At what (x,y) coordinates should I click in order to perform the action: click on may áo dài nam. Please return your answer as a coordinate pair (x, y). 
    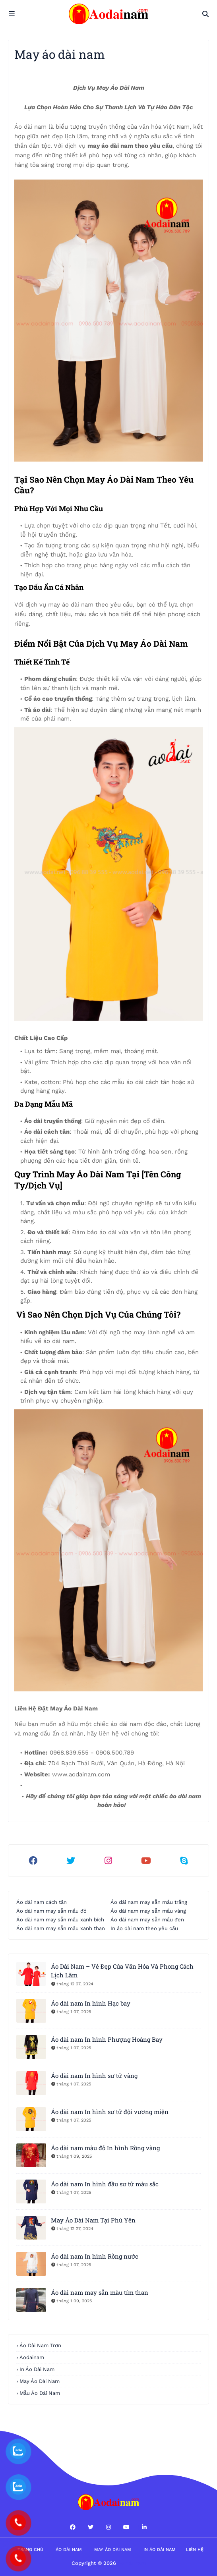
    Looking at the image, I should click on (39, 2381).